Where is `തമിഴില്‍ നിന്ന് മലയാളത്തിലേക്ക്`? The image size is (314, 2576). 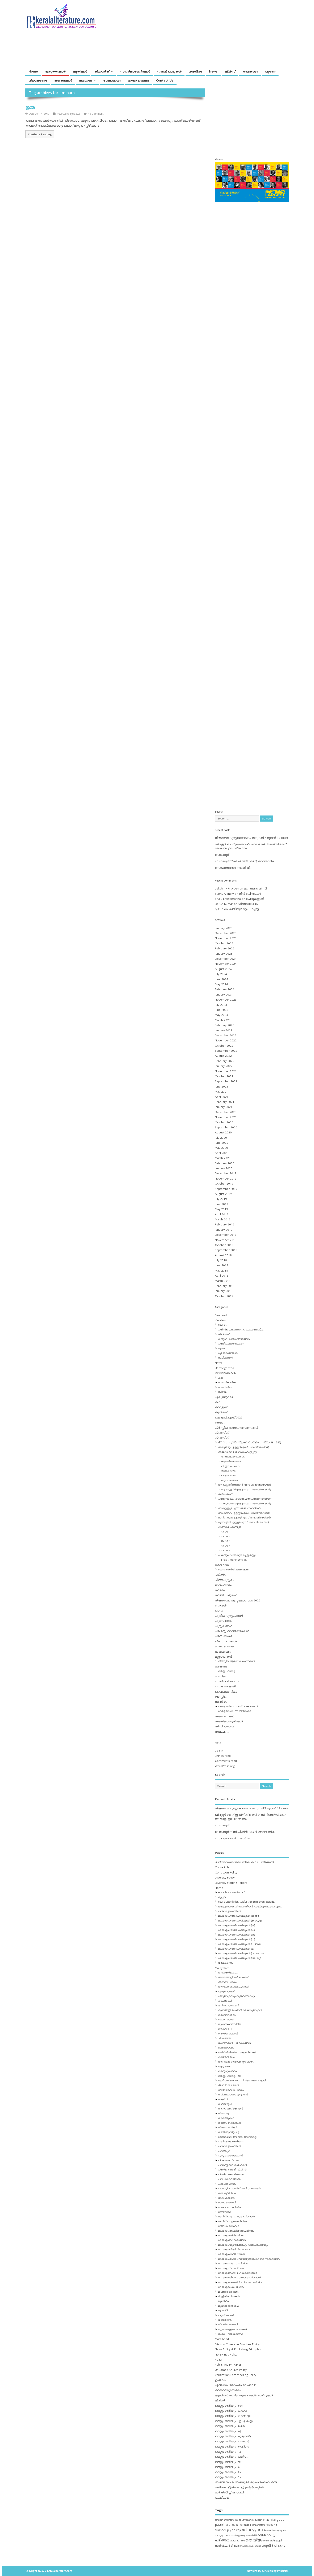
തമിഴില്‍ നിന്ന് മലയാളത്തിലേക്ക് is located at coordinates (236, 2052).